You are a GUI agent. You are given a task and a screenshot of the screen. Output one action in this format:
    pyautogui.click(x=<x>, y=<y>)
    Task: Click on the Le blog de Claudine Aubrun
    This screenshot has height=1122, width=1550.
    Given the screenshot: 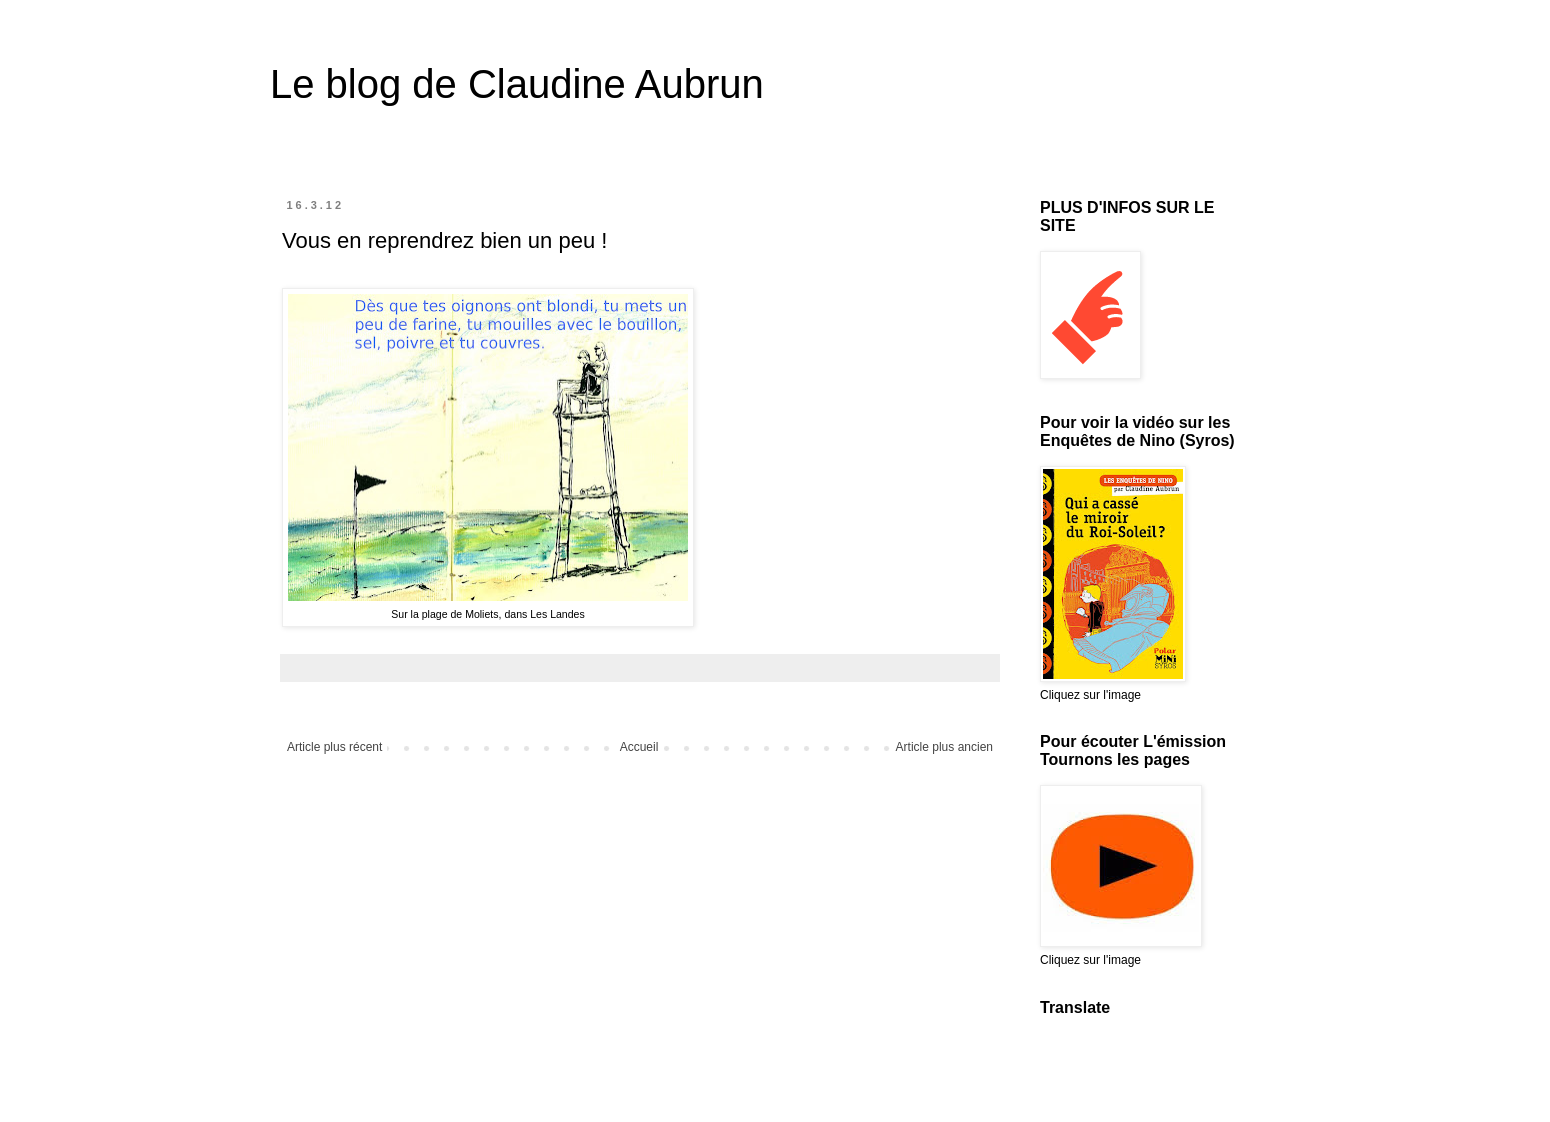 What is the action you would take?
    pyautogui.click(x=517, y=84)
    